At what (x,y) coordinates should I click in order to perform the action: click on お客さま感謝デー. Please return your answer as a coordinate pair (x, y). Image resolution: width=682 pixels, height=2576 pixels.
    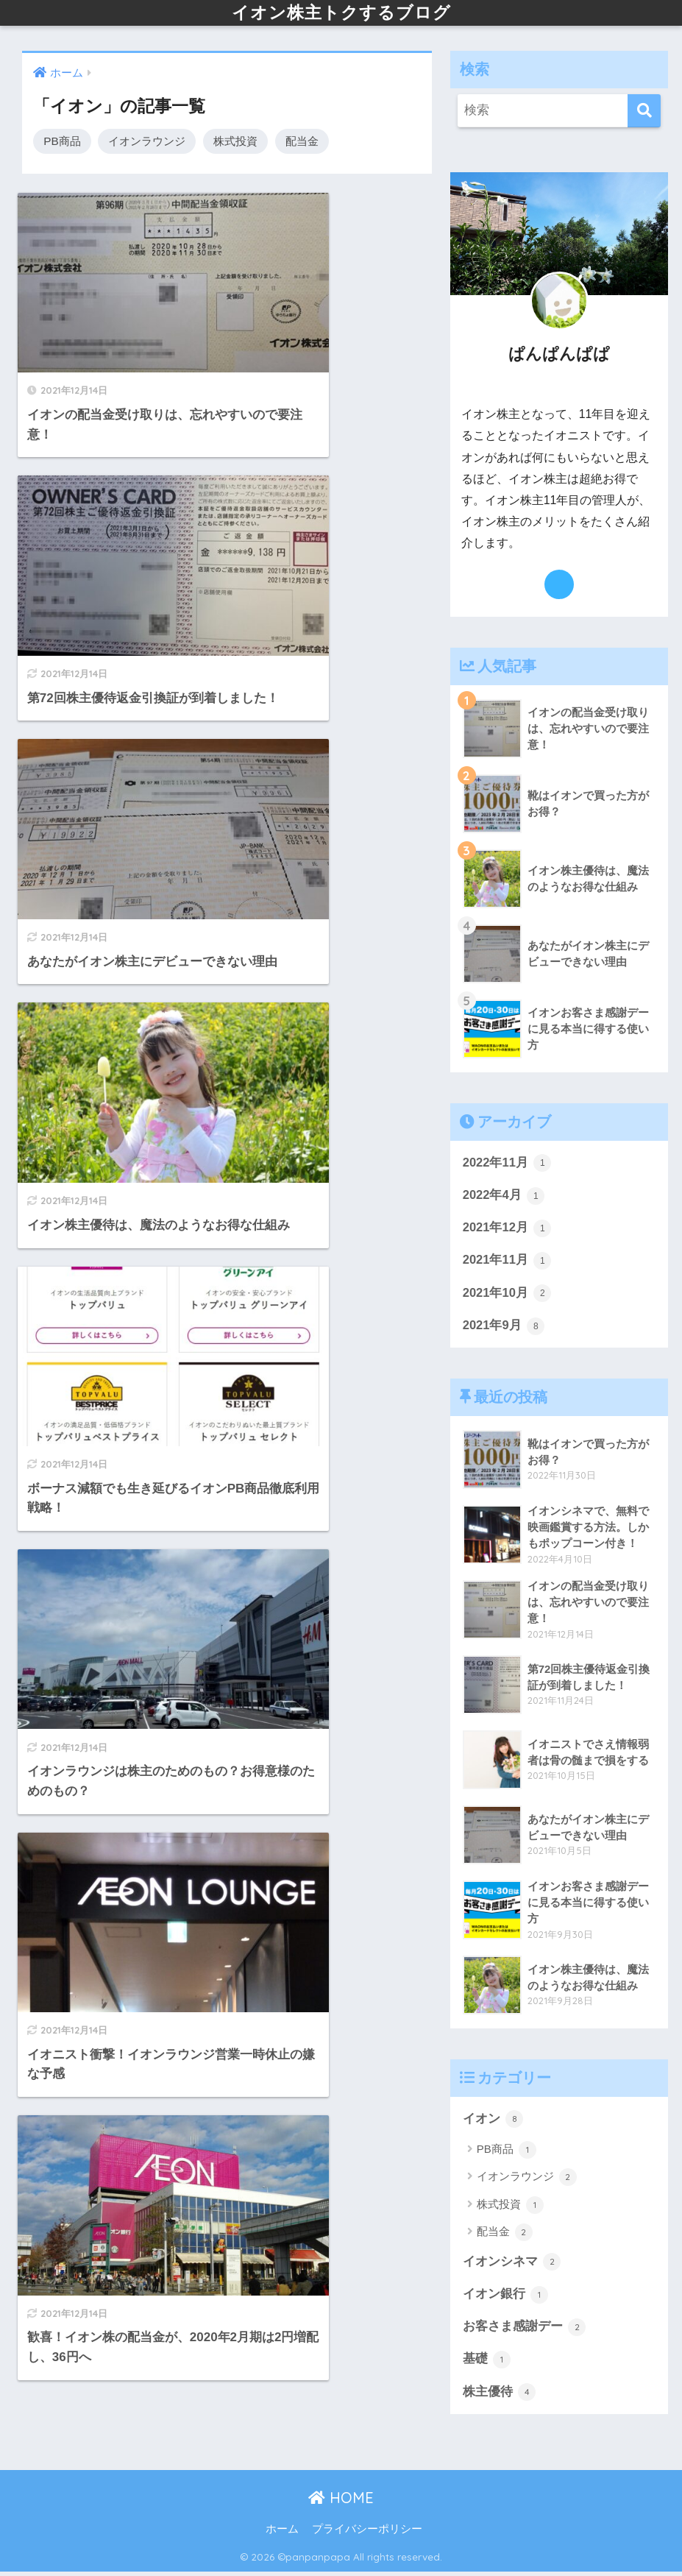
    Looking at the image, I should click on (524, 2330).